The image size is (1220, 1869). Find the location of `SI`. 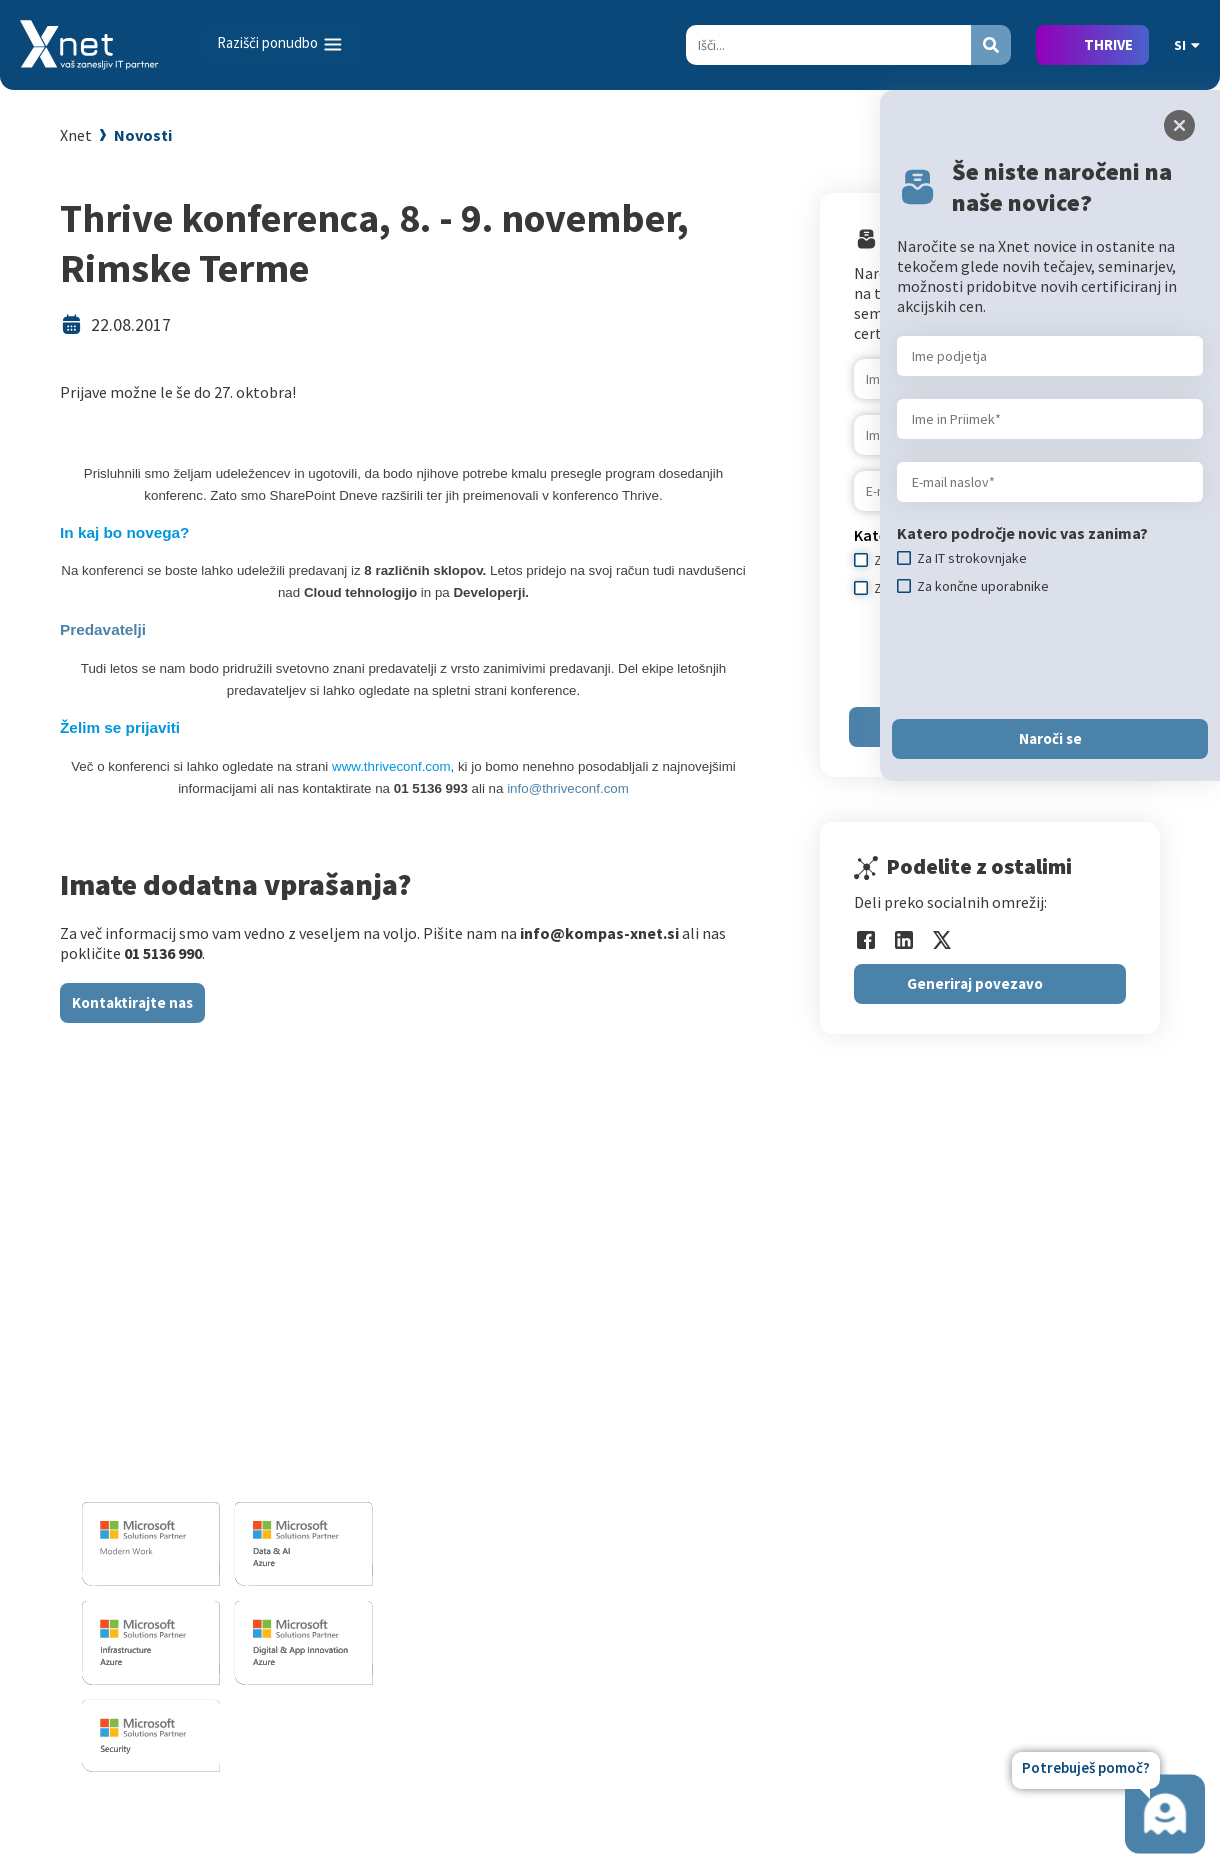

SI is located at coordinates (1187, 45).